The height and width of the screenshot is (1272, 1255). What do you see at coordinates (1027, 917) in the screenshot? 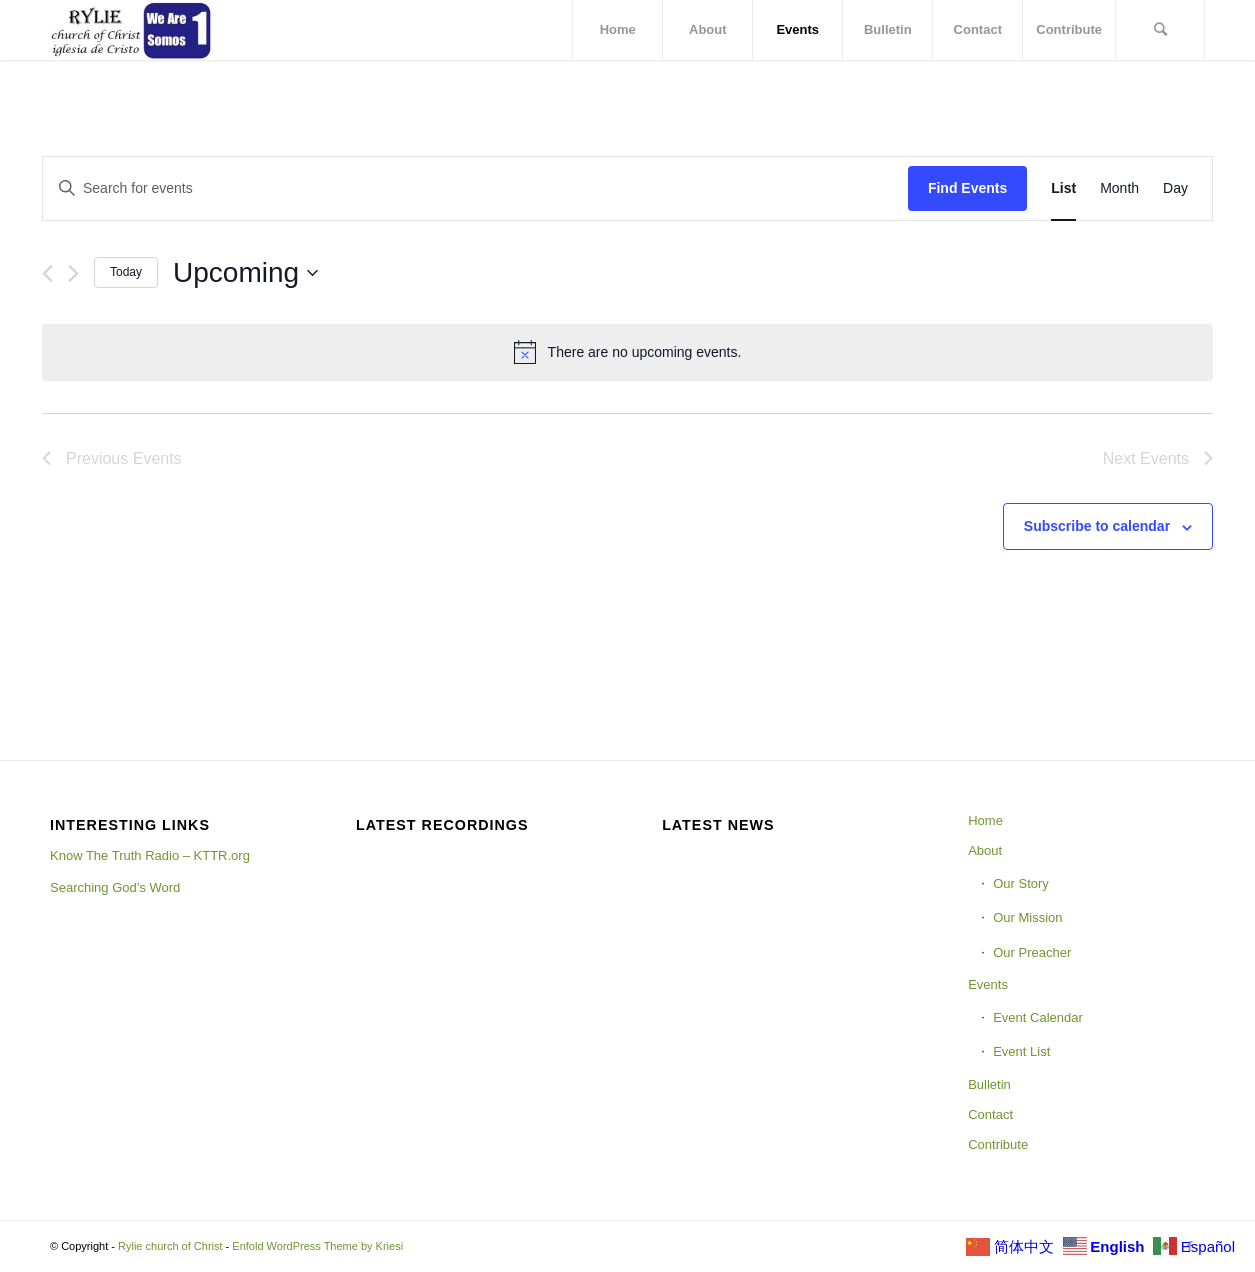
I see `Our Mission` at bounding box center [1027, 917].